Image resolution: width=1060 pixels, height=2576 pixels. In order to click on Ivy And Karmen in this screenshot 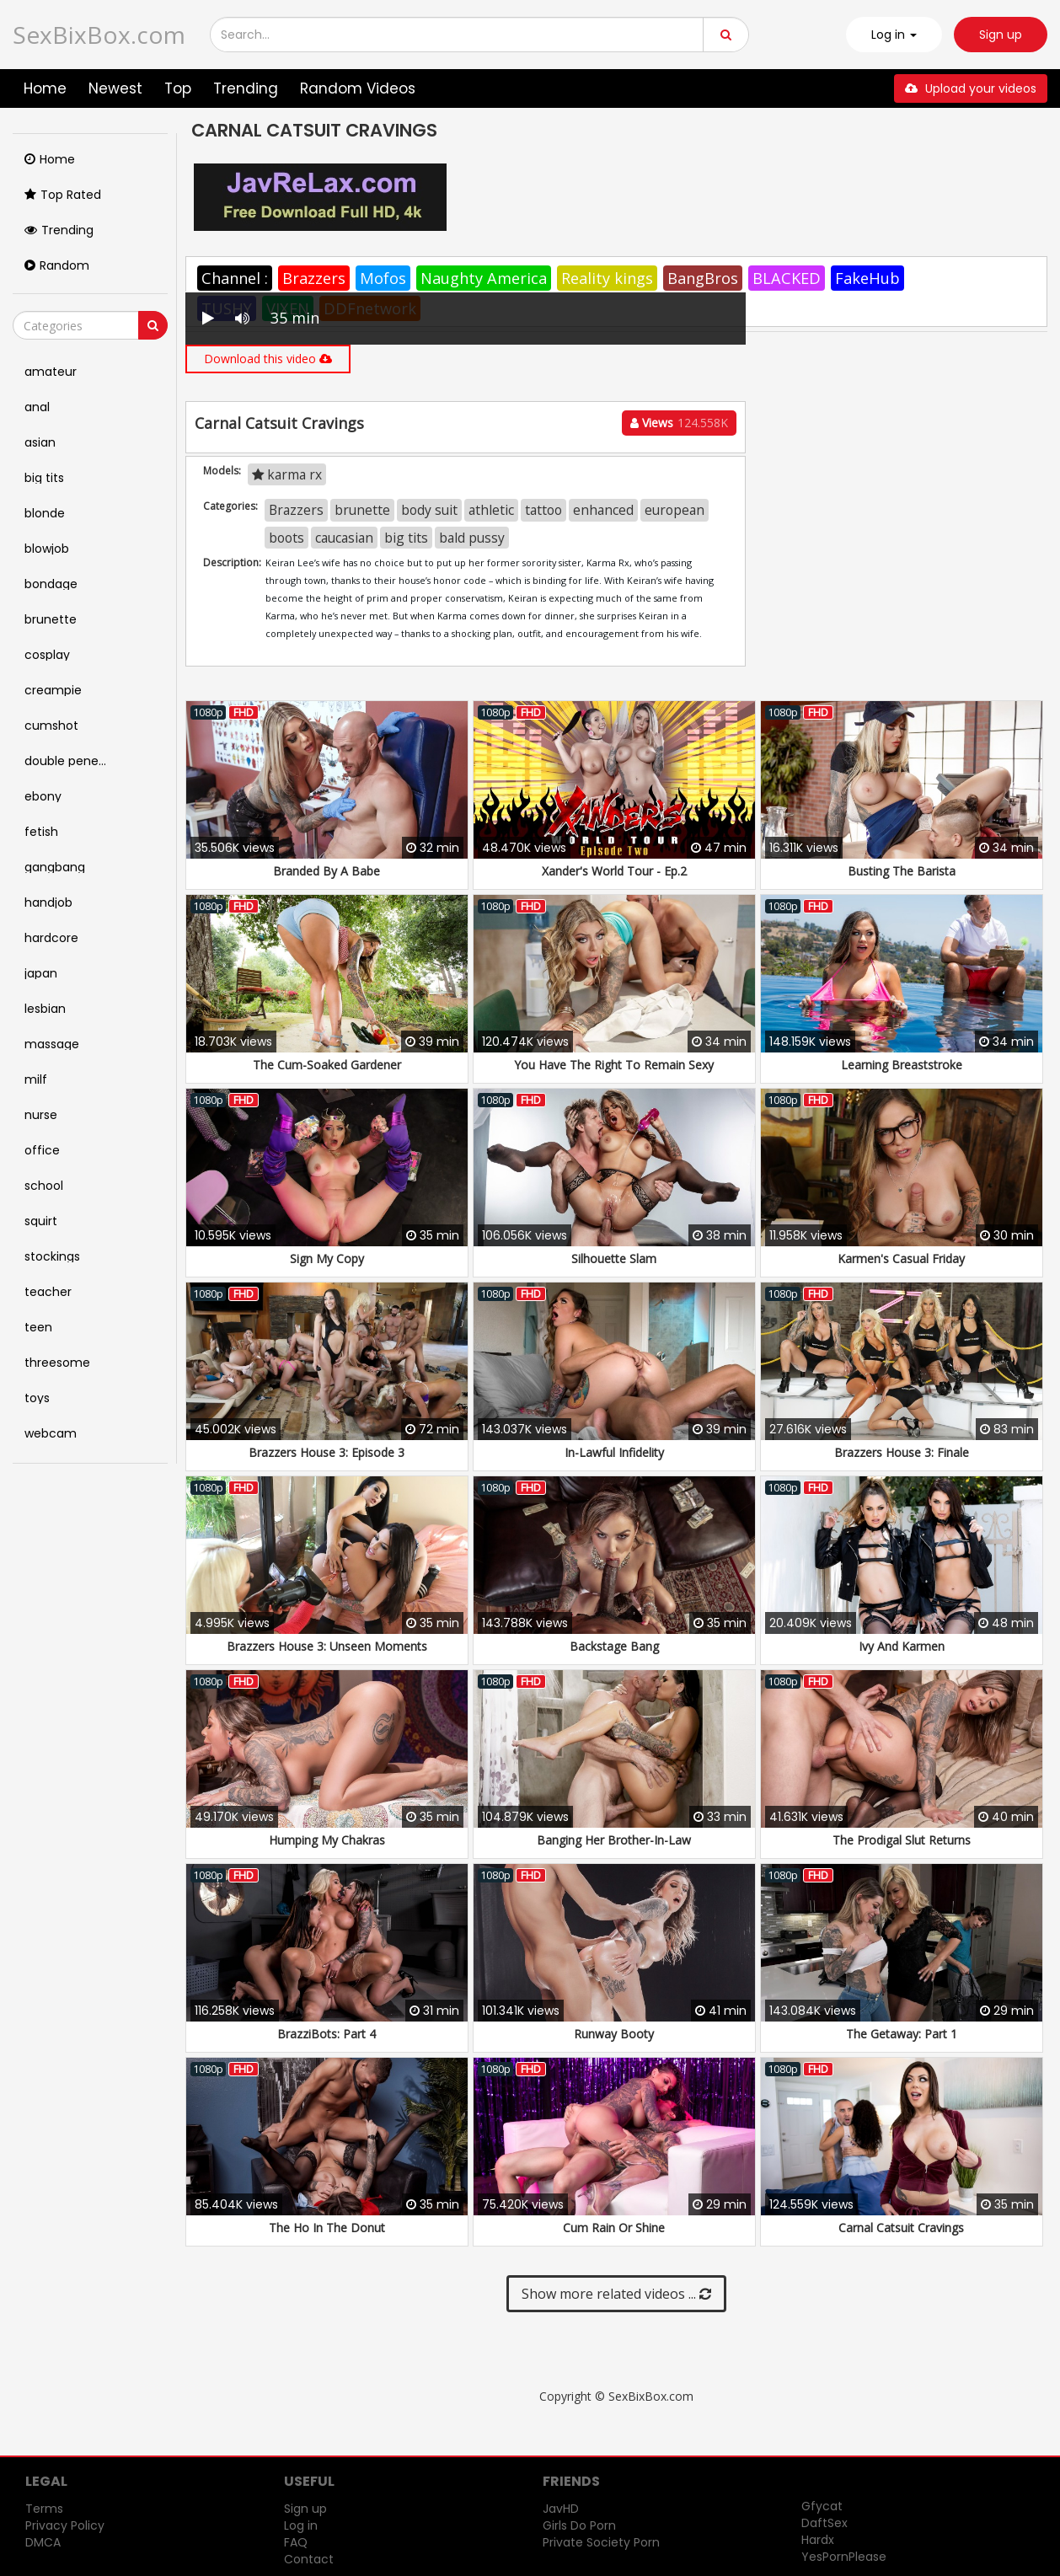, I will do `click(902, 1646)`.